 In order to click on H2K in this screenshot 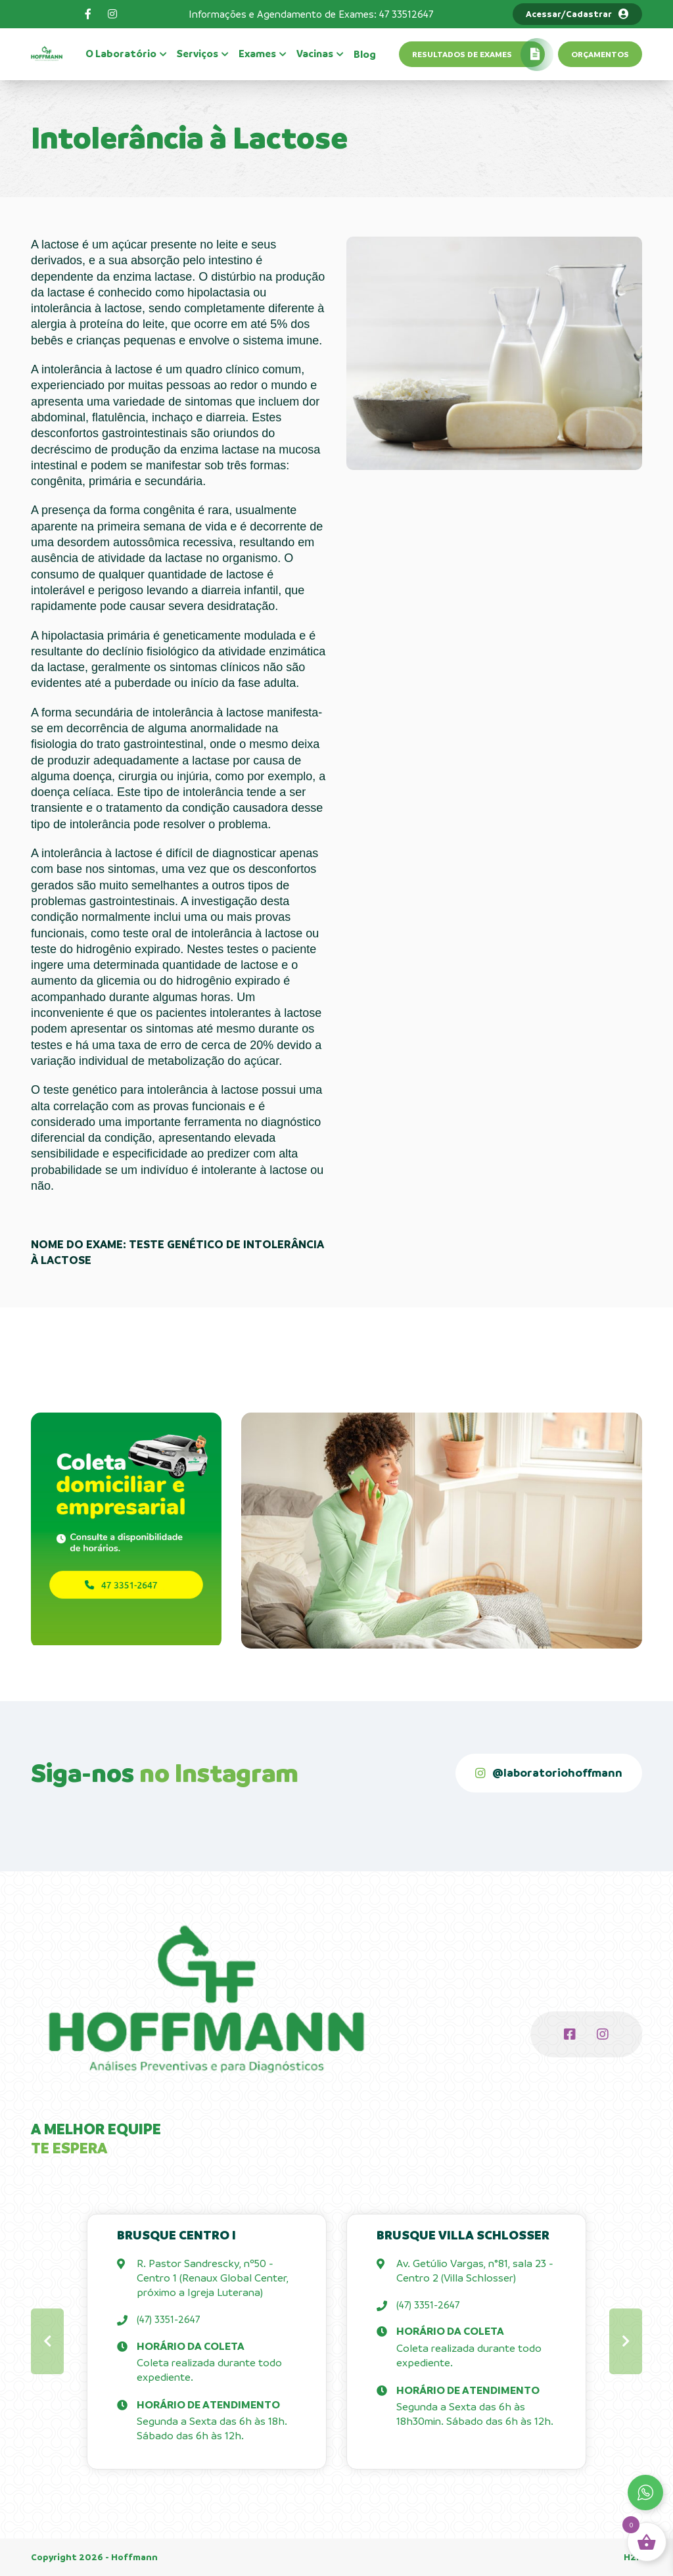, I will do `click(633, 2557)`.